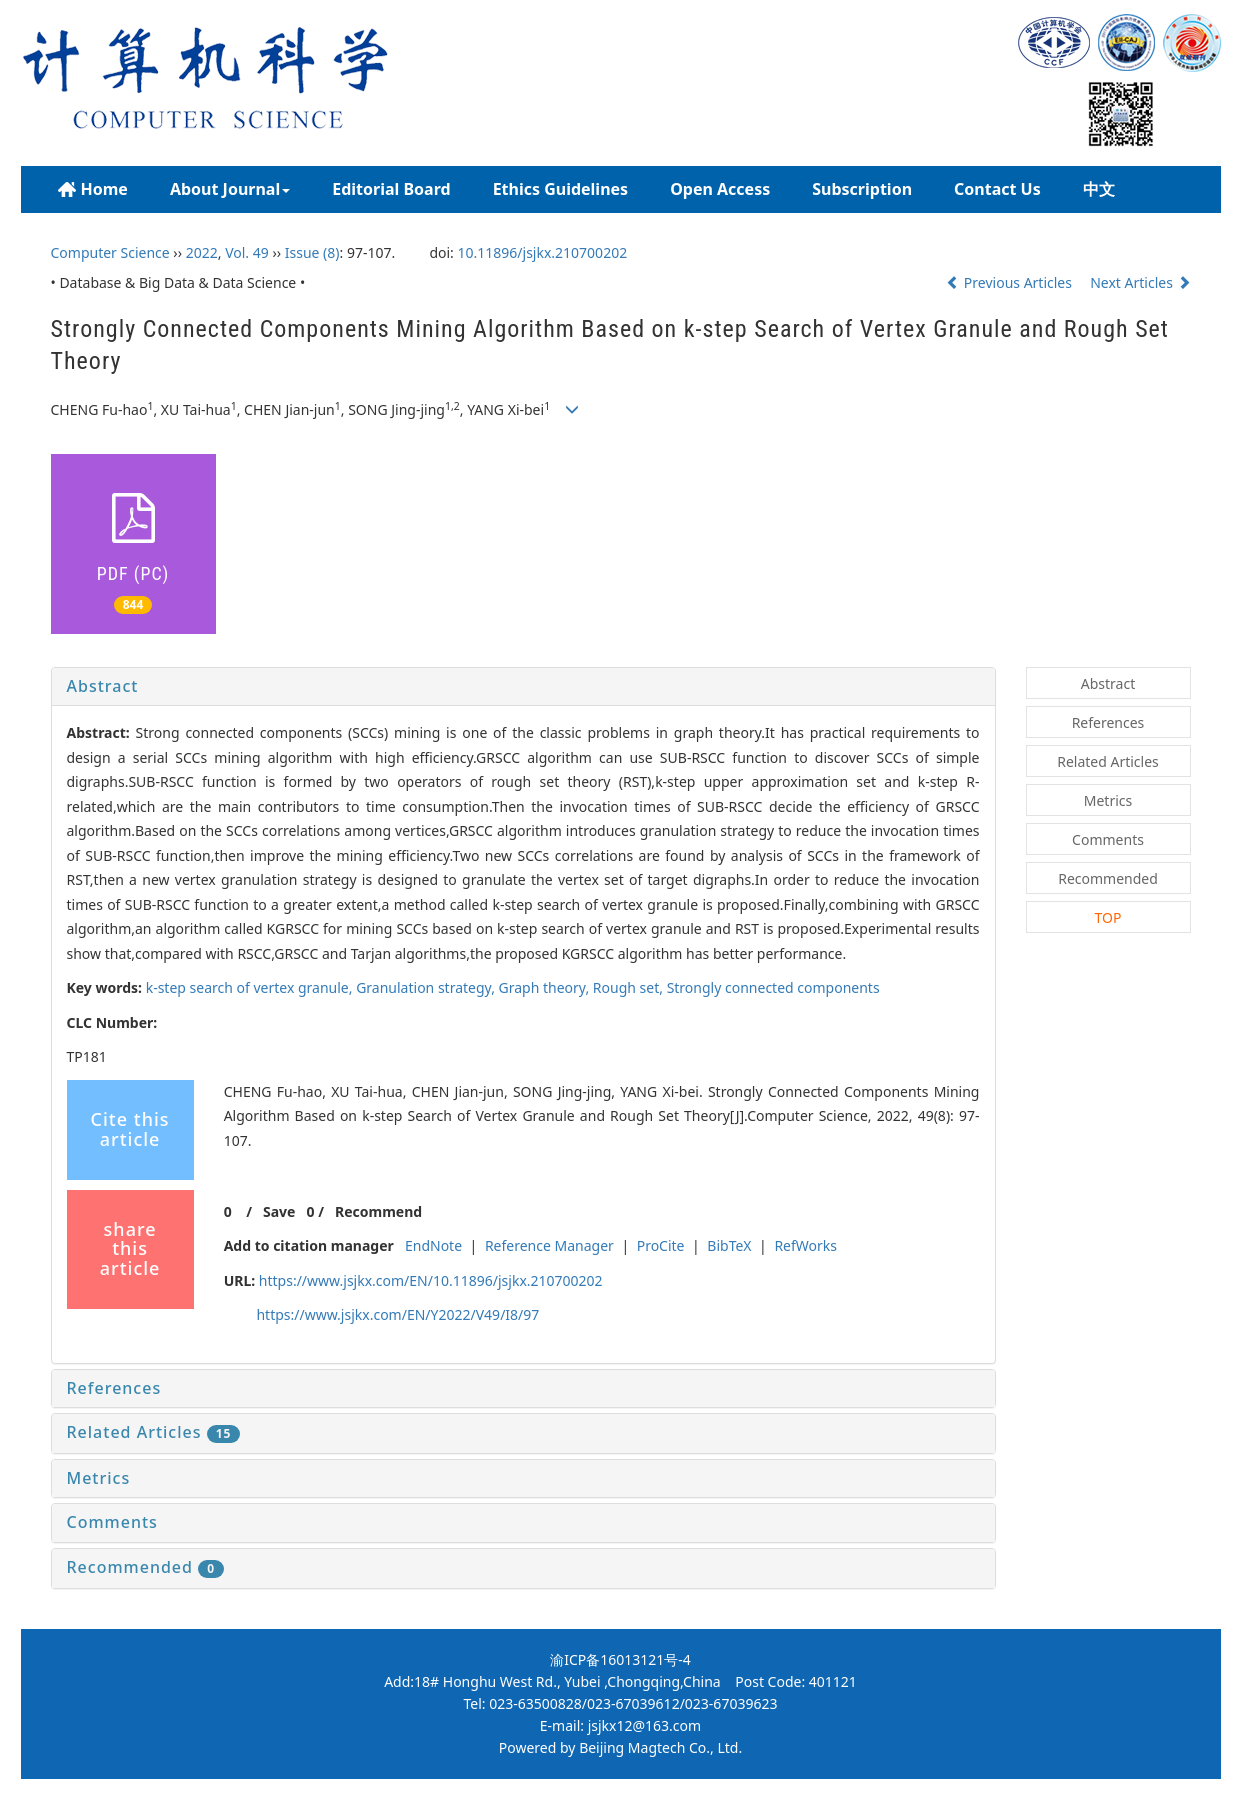 This screenshot has height=1799, width=1241. Describe the element at coordinates (661, 1245) in the screenshot. I see `ProCite` at that location.